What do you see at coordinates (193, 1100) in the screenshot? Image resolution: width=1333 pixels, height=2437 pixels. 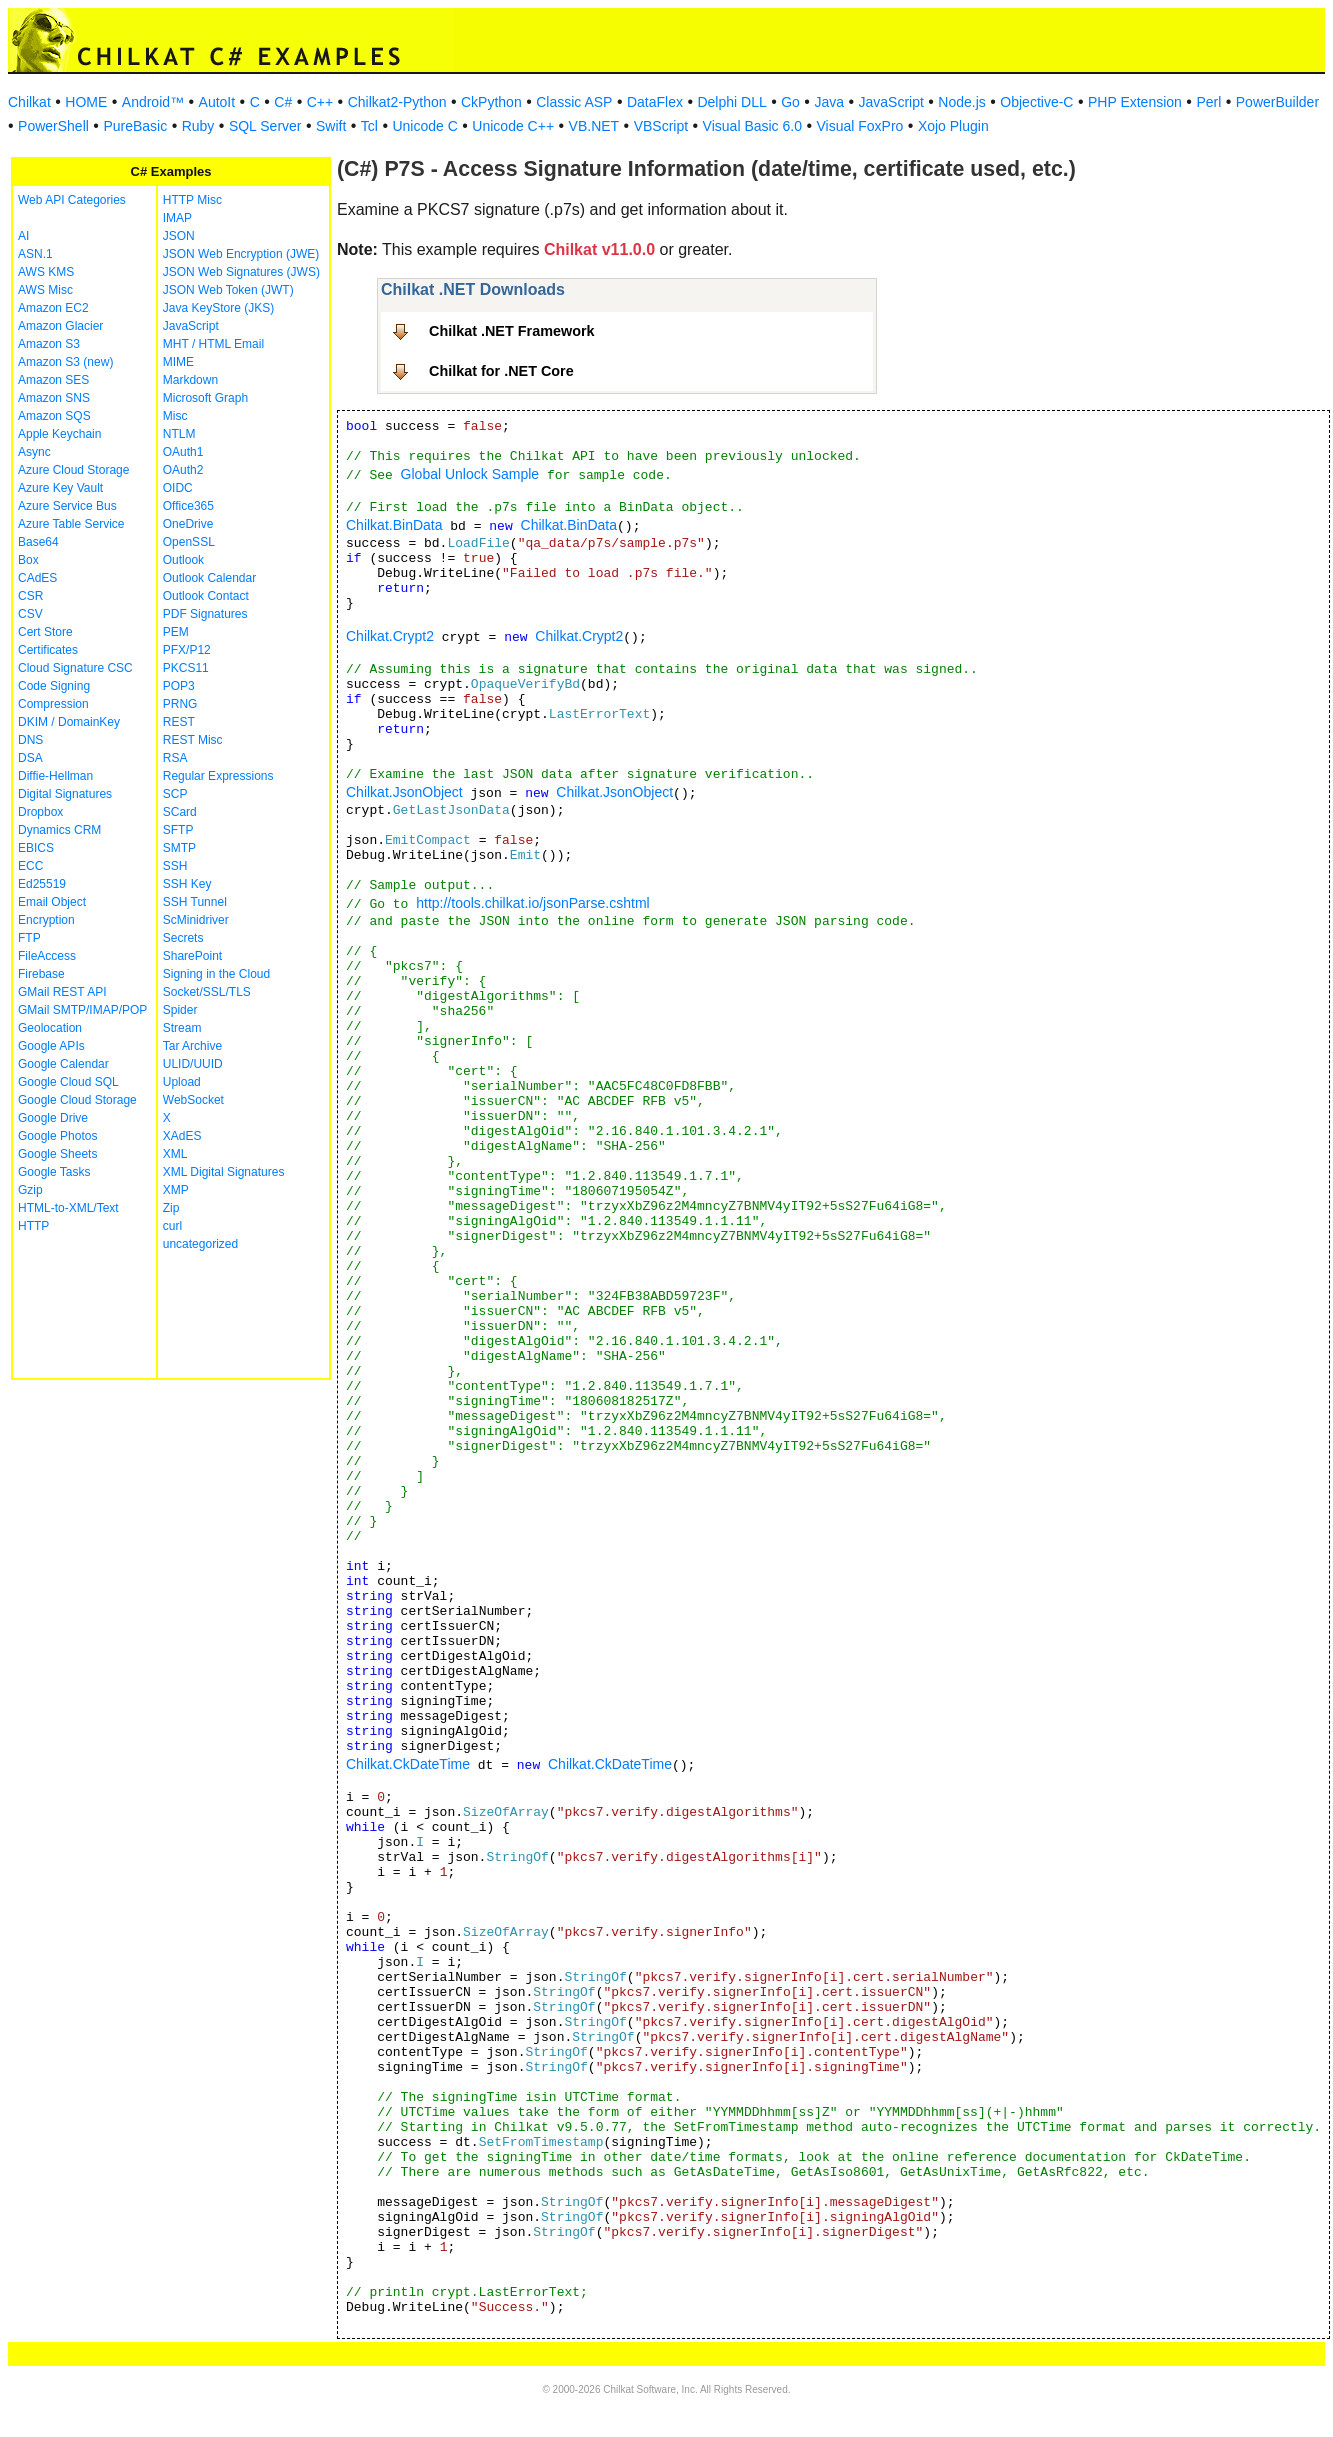 I see `WebSocket` at bounding box center [193, 1100].